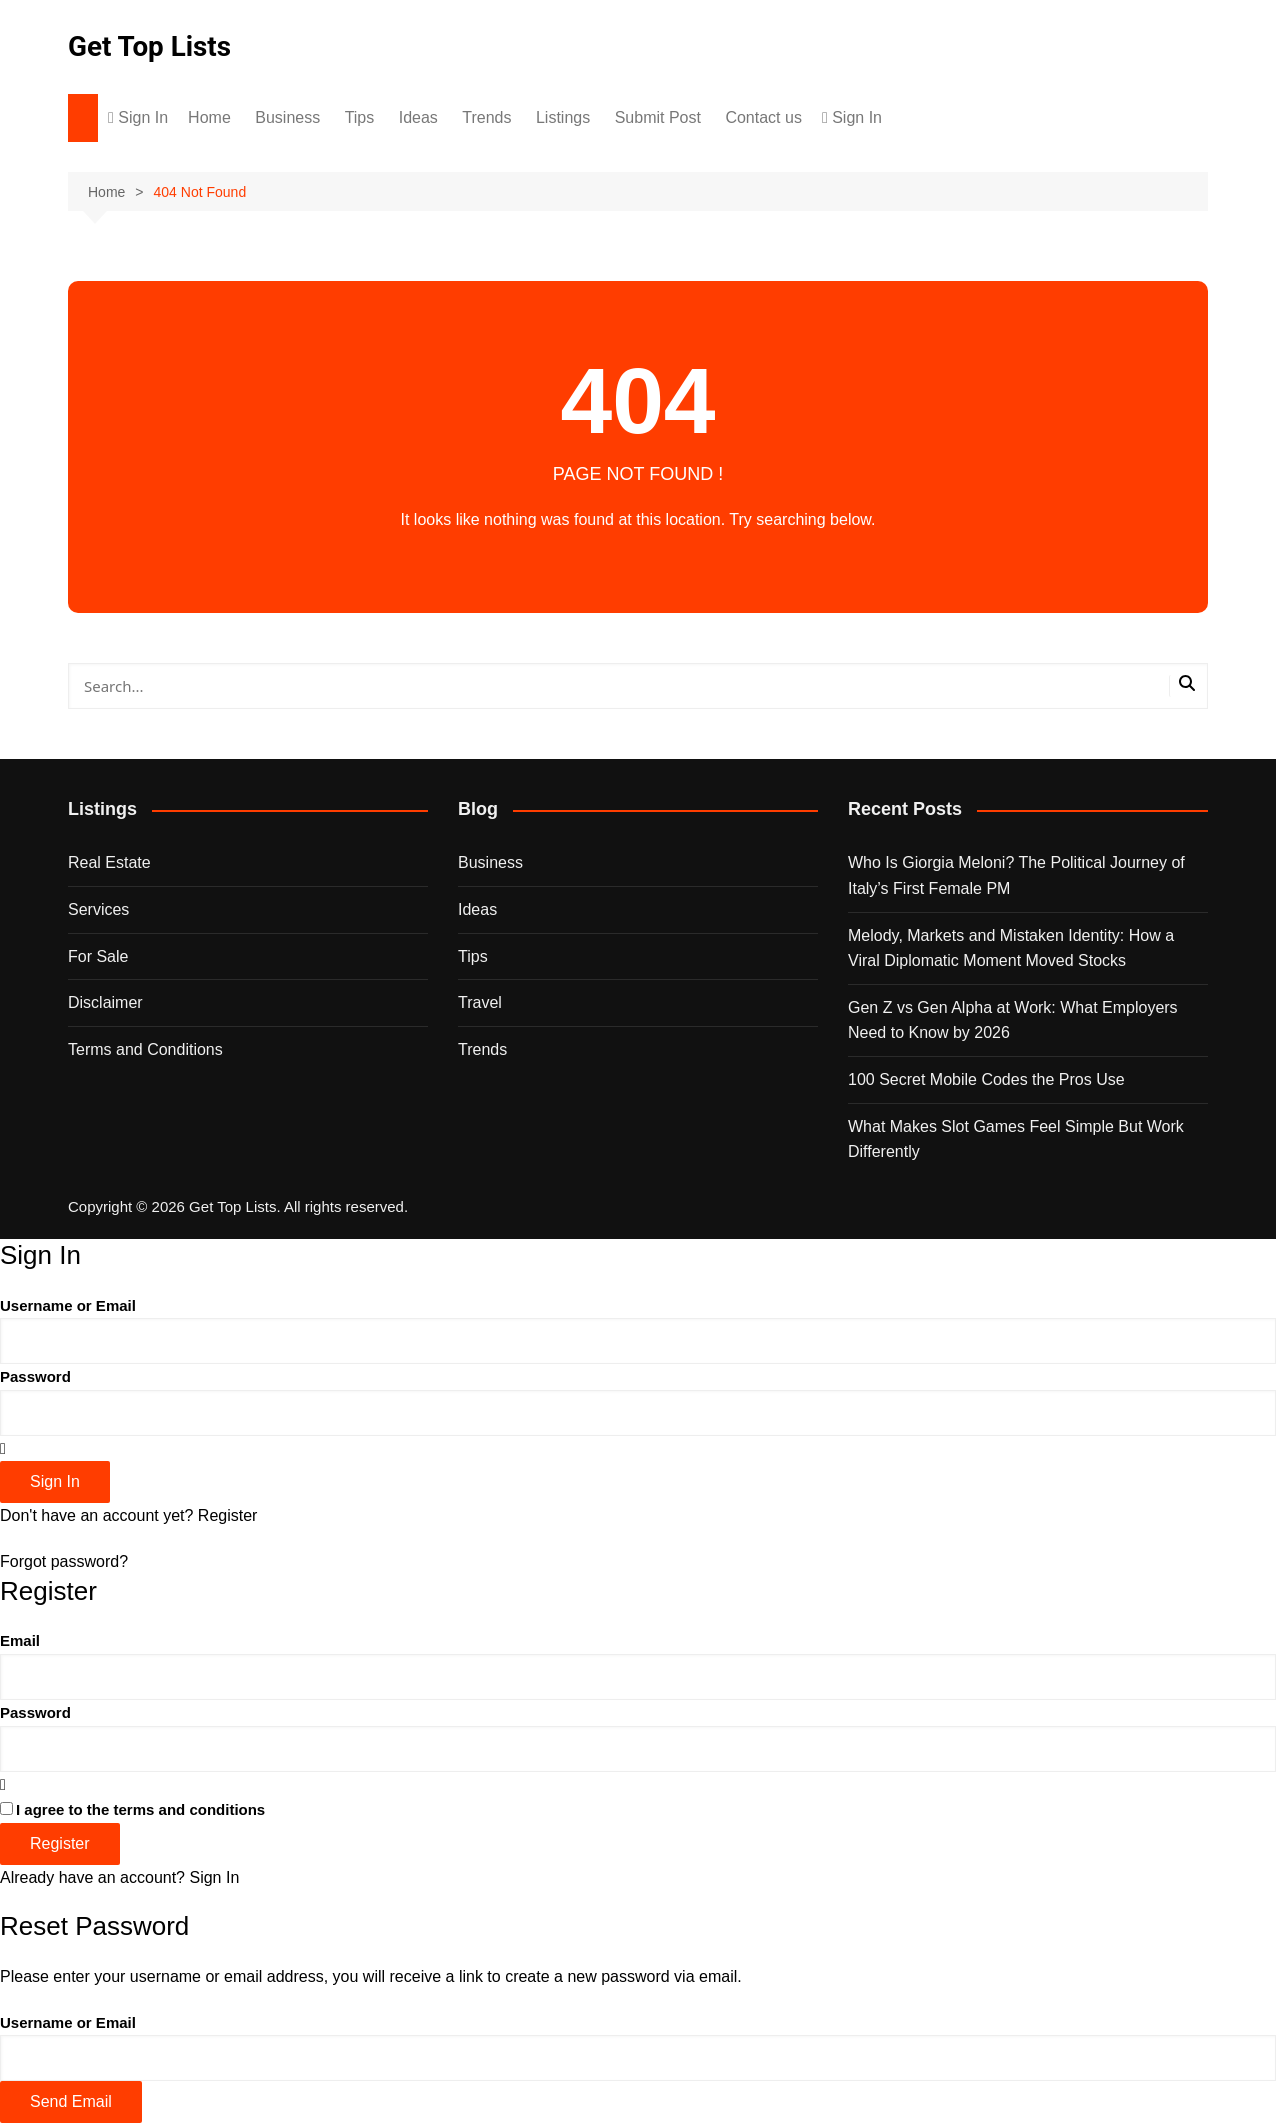 This screenshot has width=1276, height=2123. I want to click on Sign In, so click(214, 1877).